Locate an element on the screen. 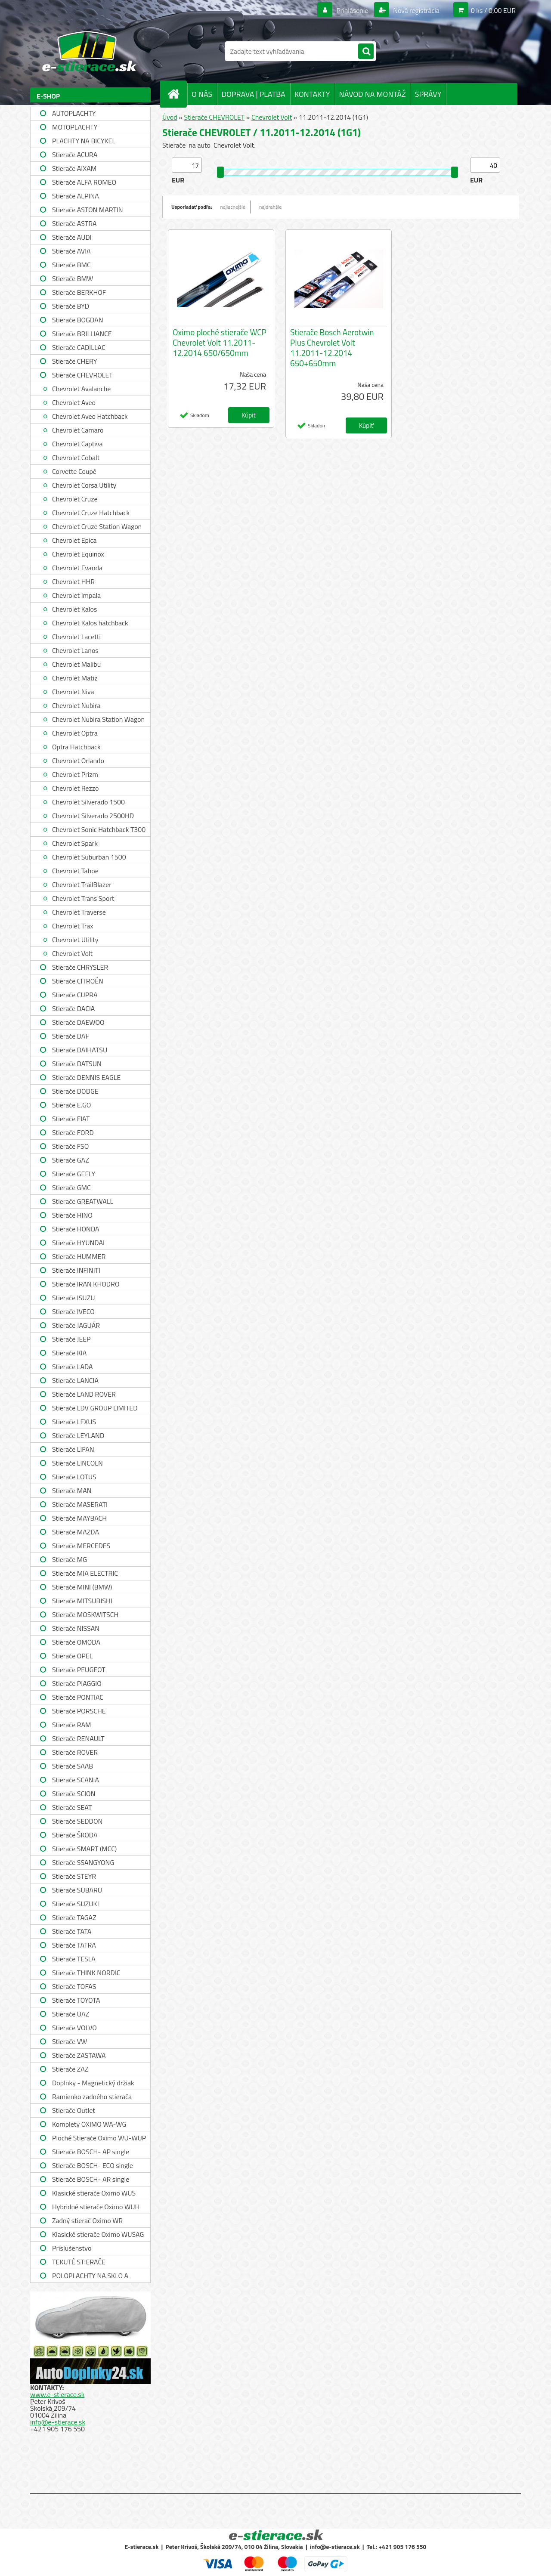 The width and height of the screenshot is (551, 2576). Stierače OPEL is located at coordinates (72, 1656).